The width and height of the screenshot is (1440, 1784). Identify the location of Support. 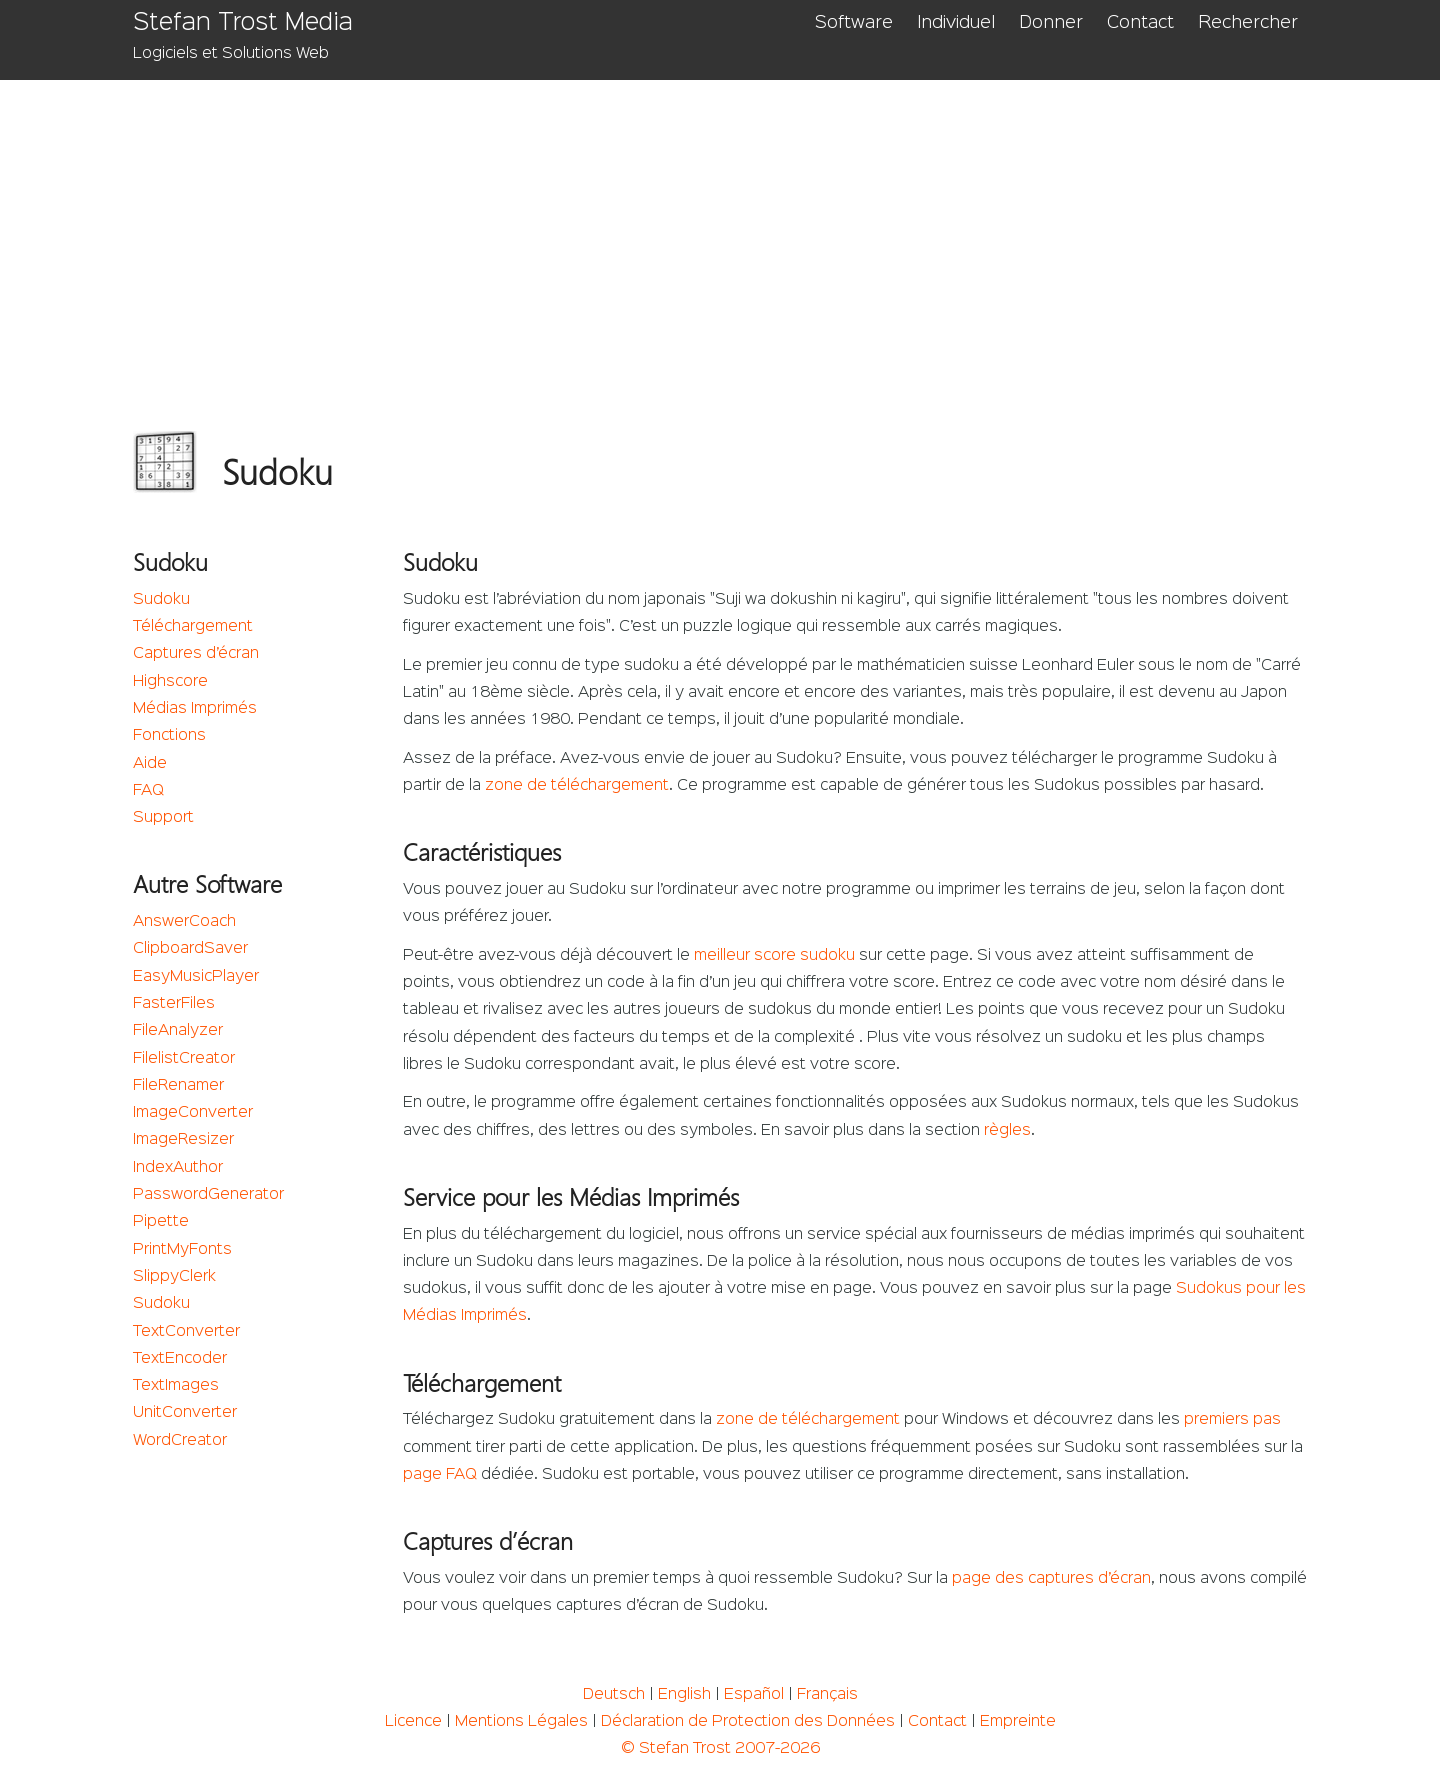
(163, 818).